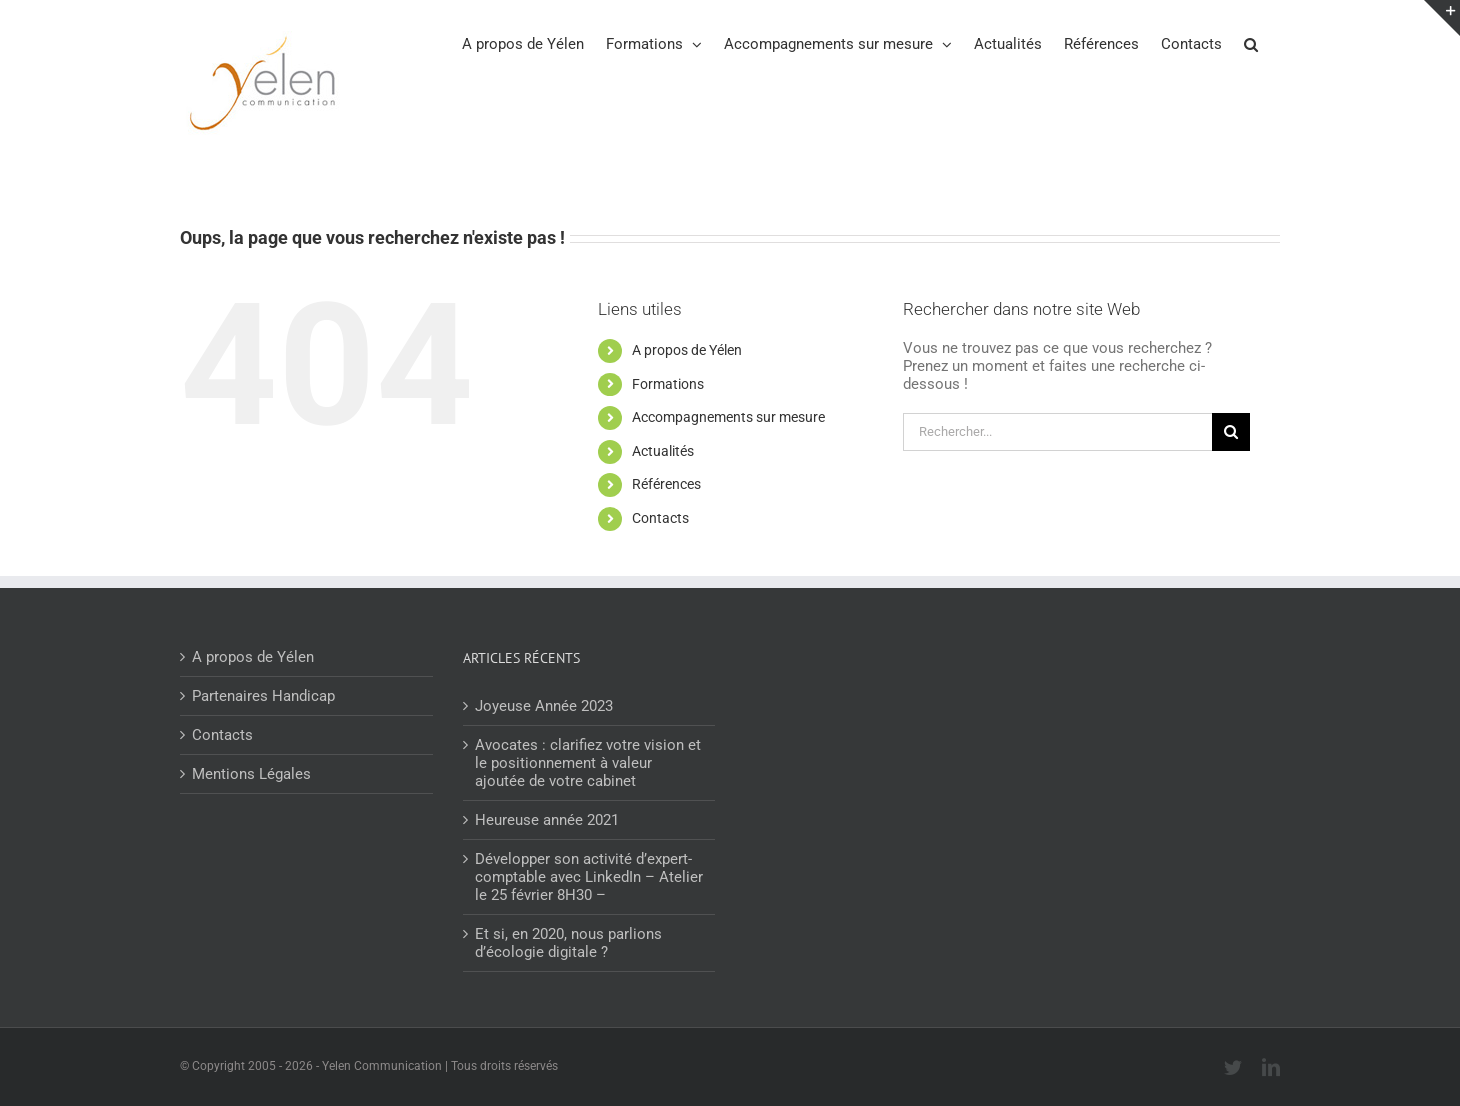  Describe the element at coordinates (1231, 432) in the screenshot. I see `[Recherche]` at that location.